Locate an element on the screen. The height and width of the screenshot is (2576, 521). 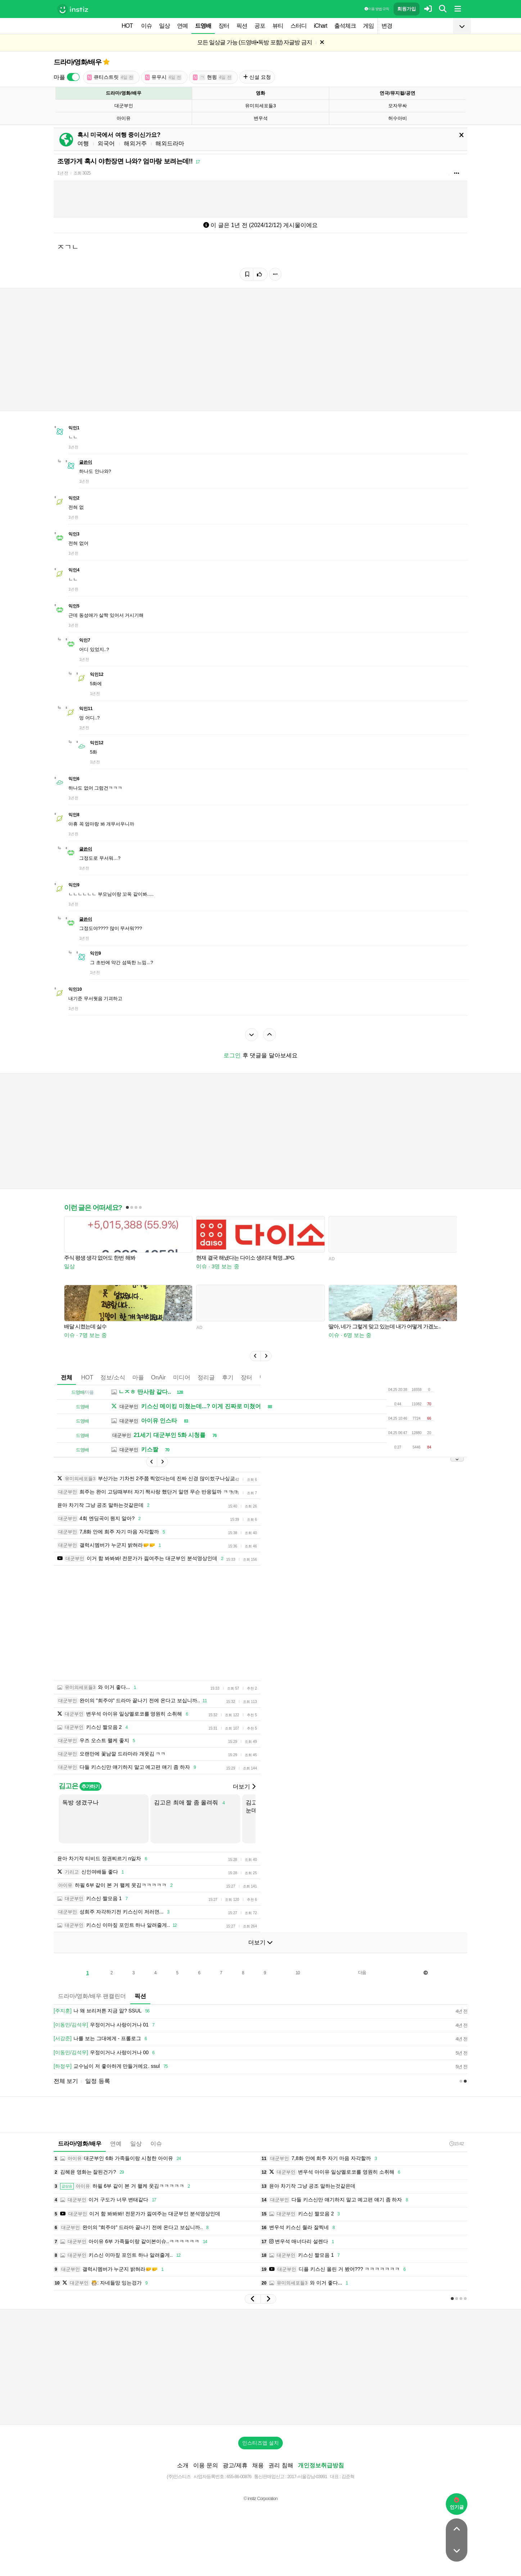
드라마/영화/배우 is located at coordinates (77, 62).